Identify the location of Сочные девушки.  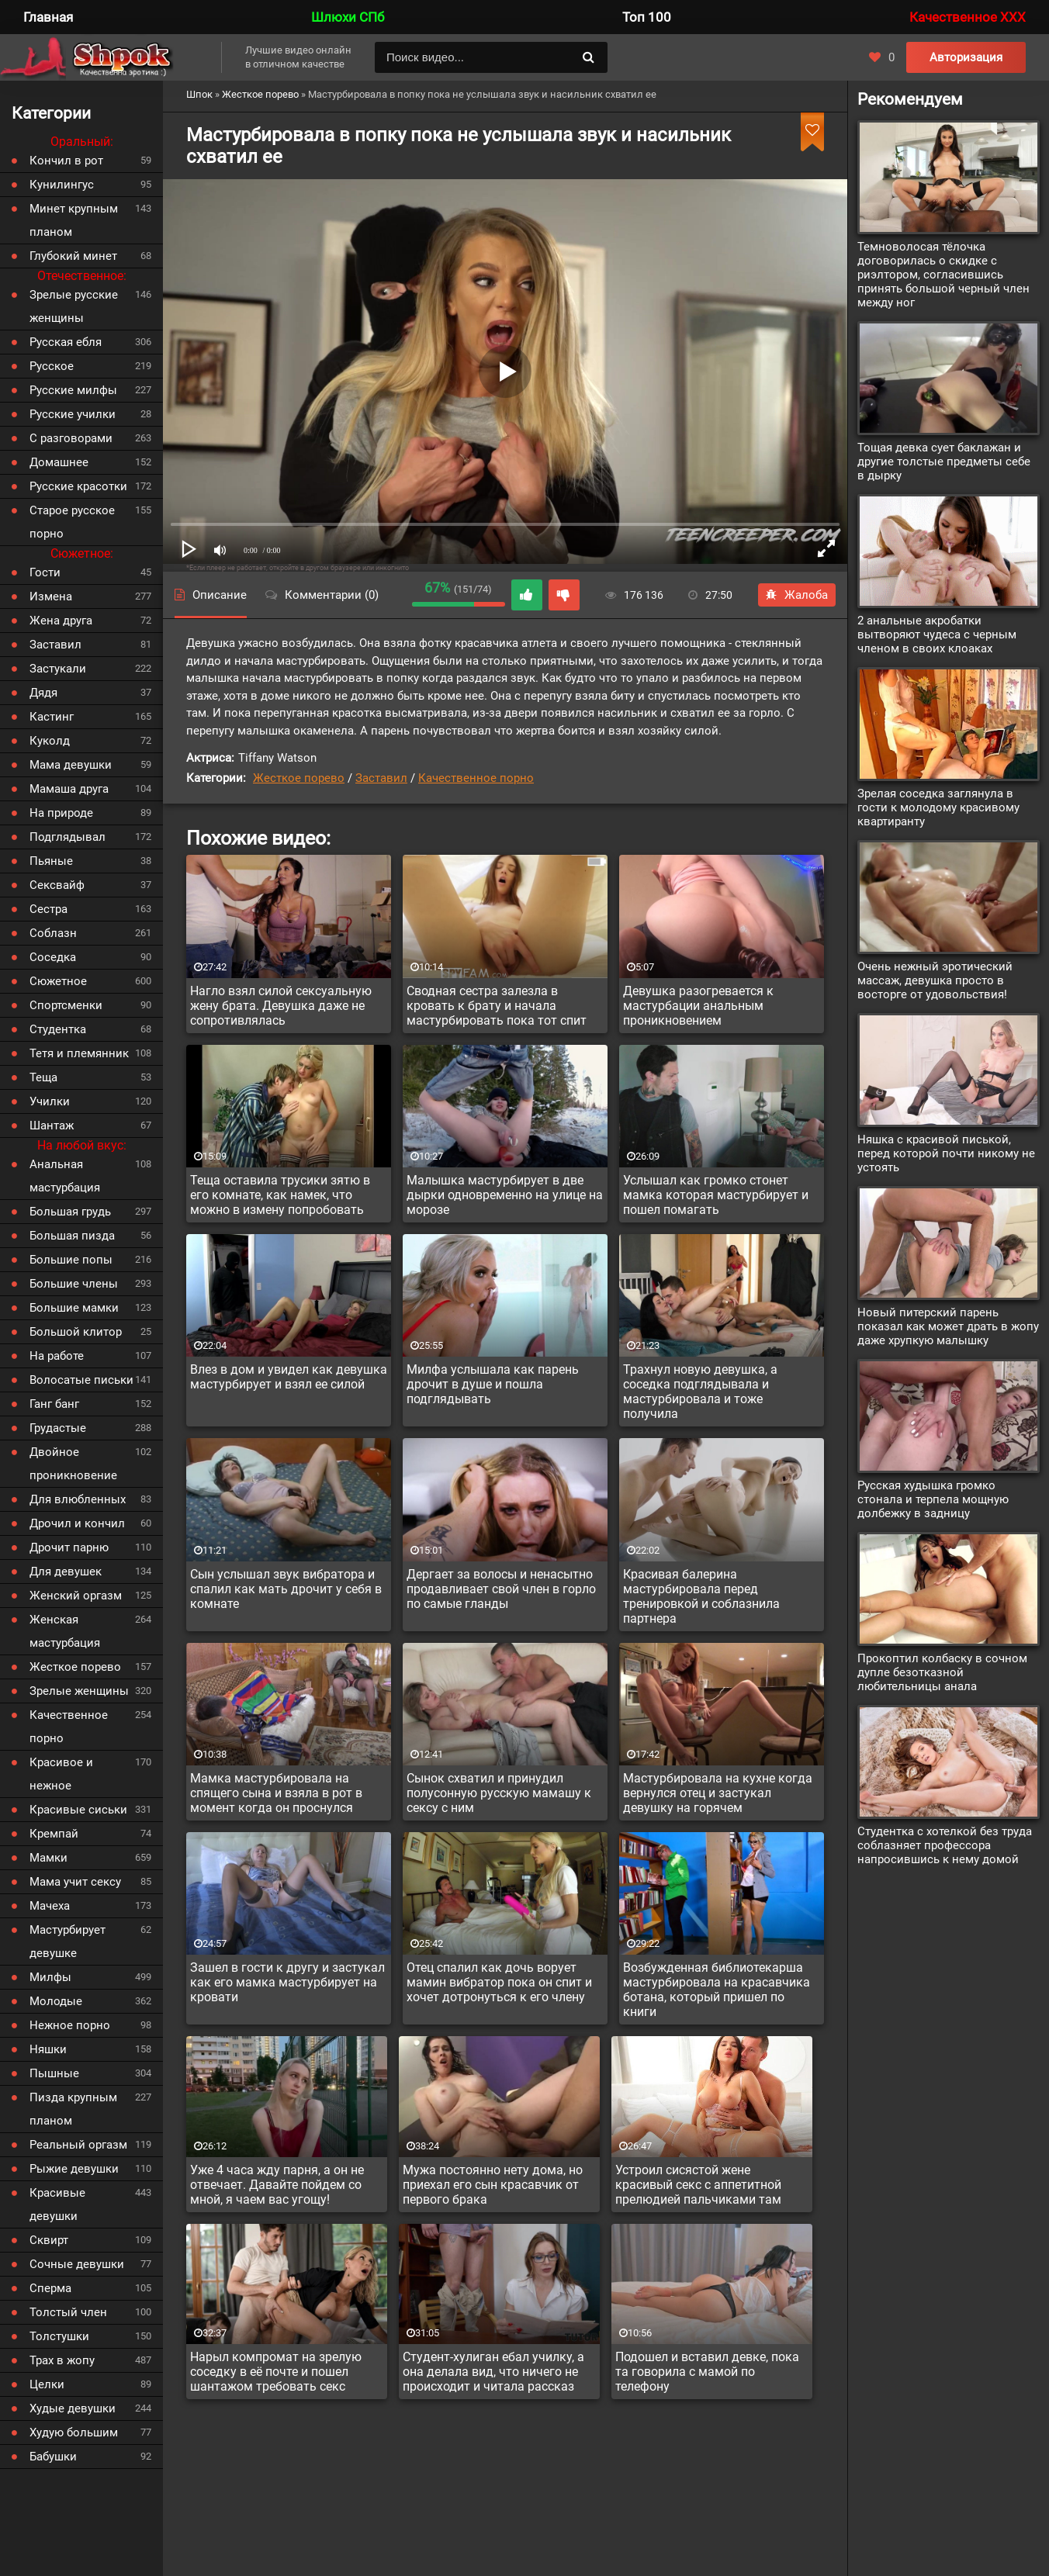
(76, 2264).